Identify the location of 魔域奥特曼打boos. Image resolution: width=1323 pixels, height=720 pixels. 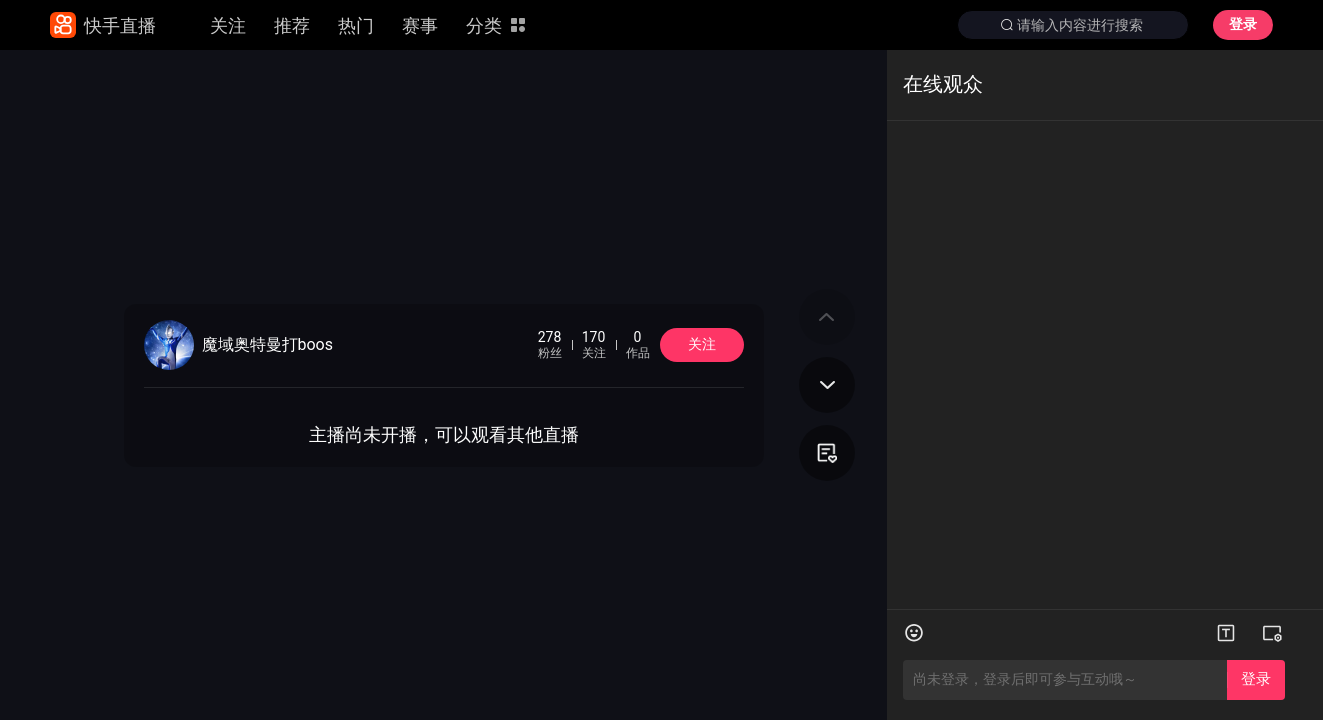
(268, 345).